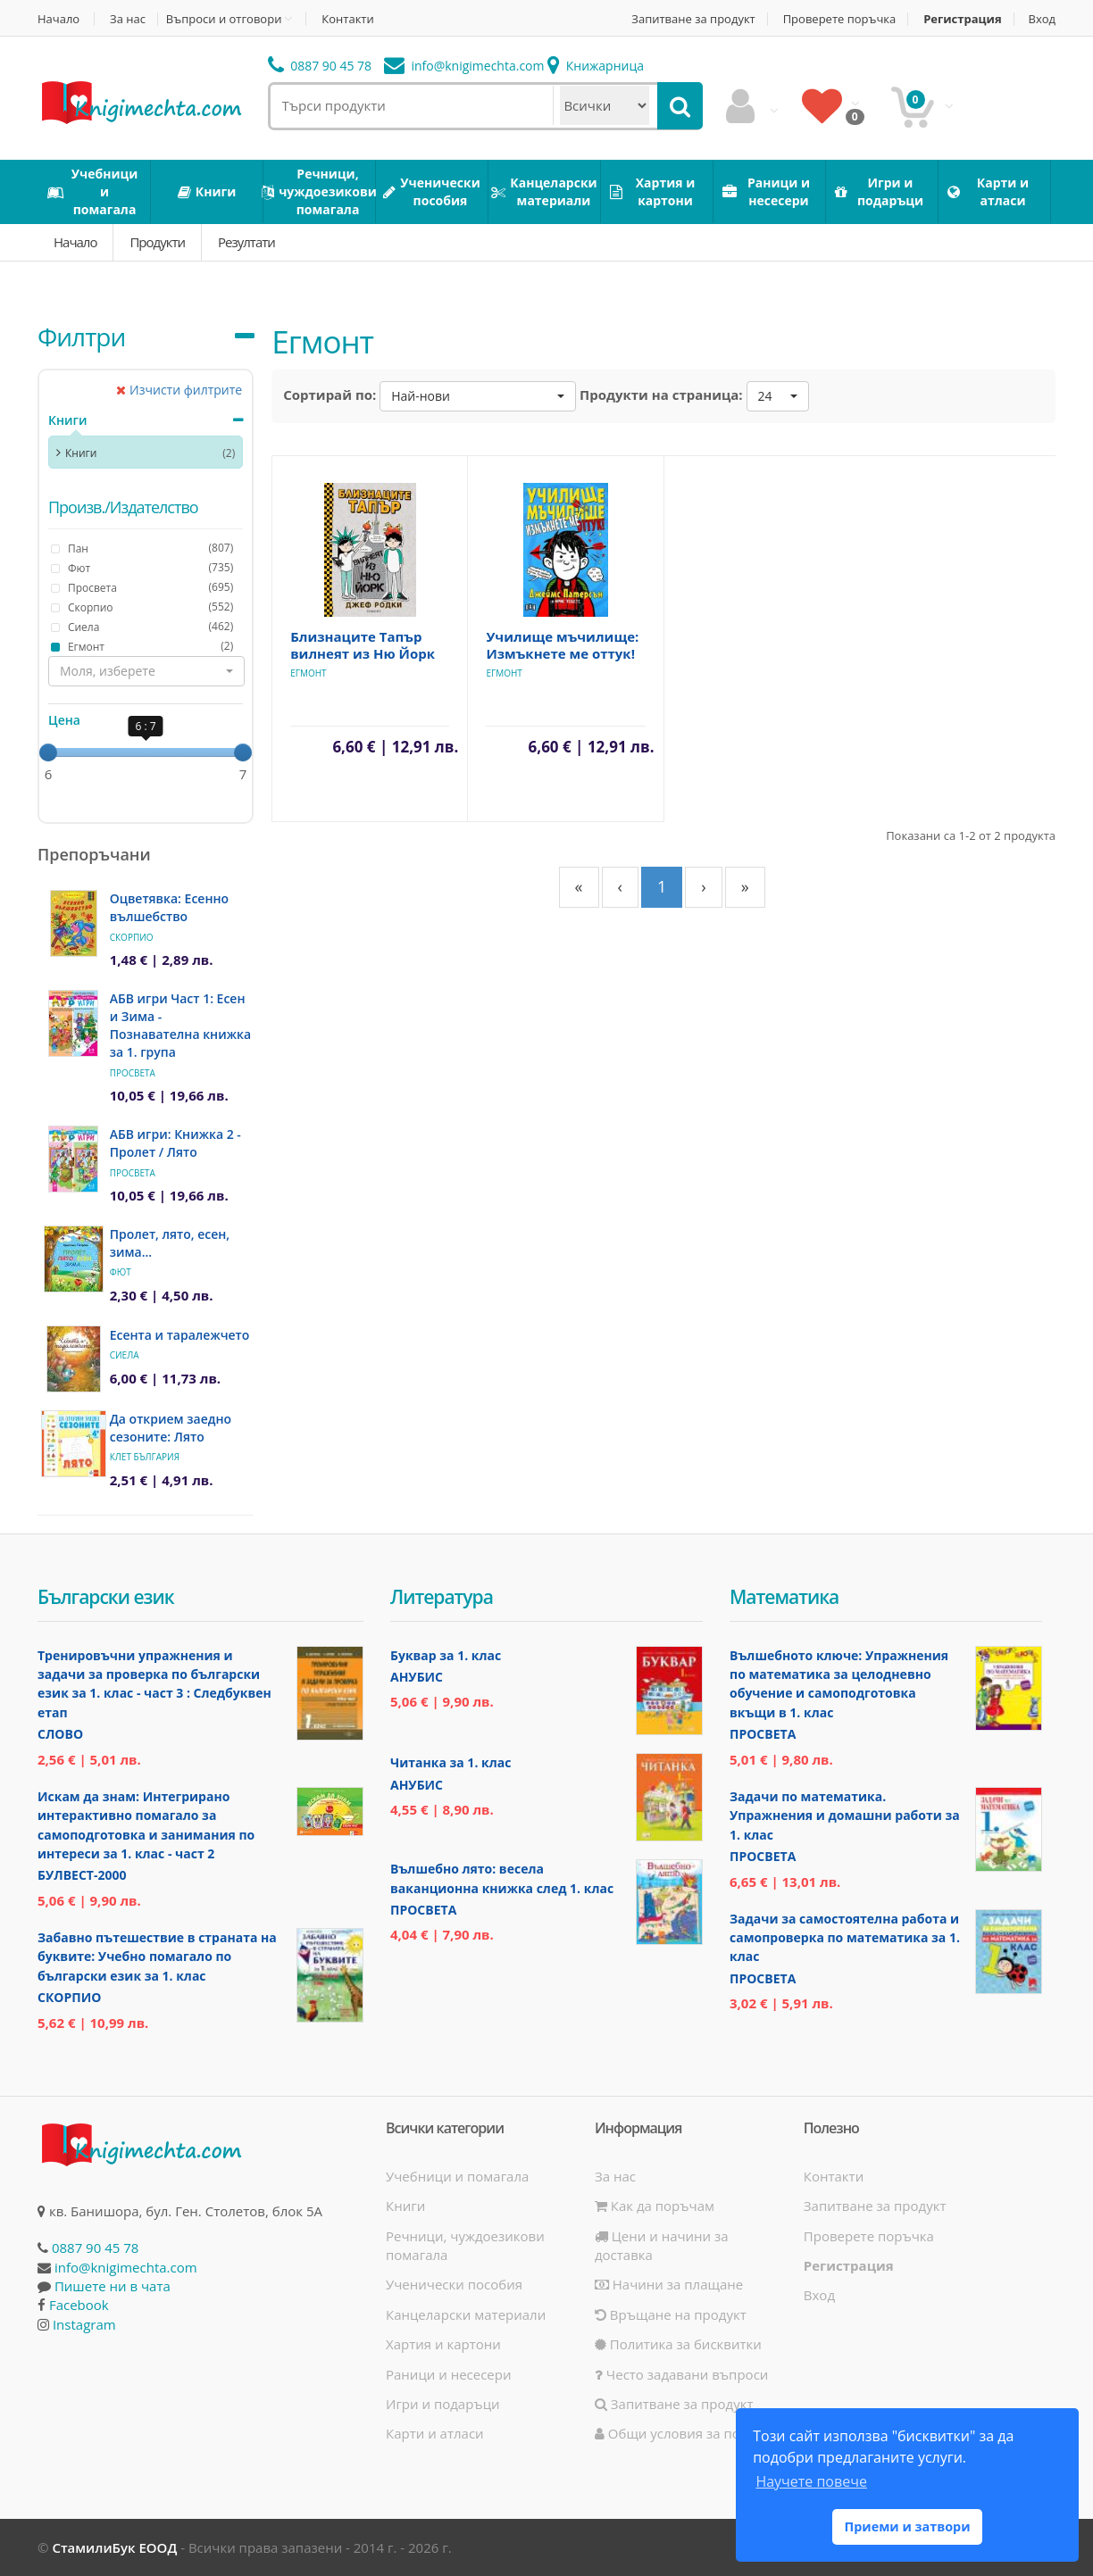  Describe the element at coordinates (690, 2433) in the screenshot. I see `Общи условия за ползване` at that location.